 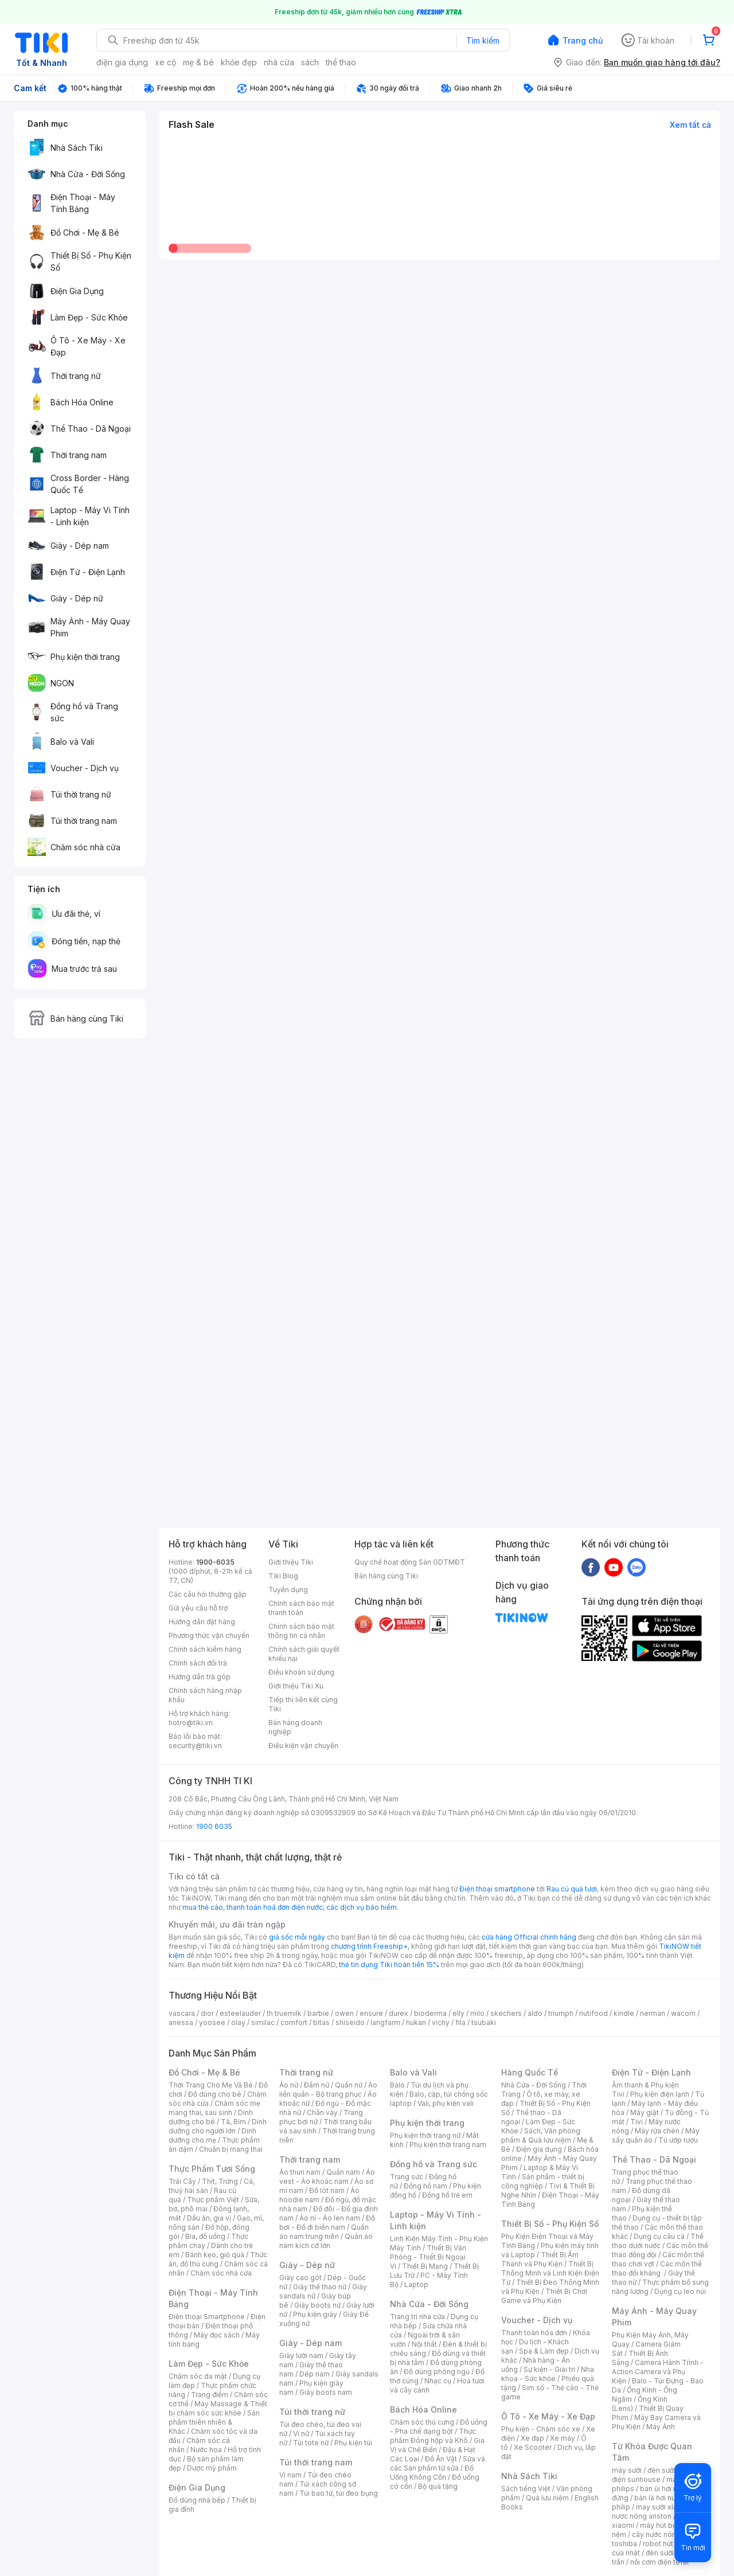 I want to click on Dinh dưỡng cho bé, so click(x=211, y=2117).